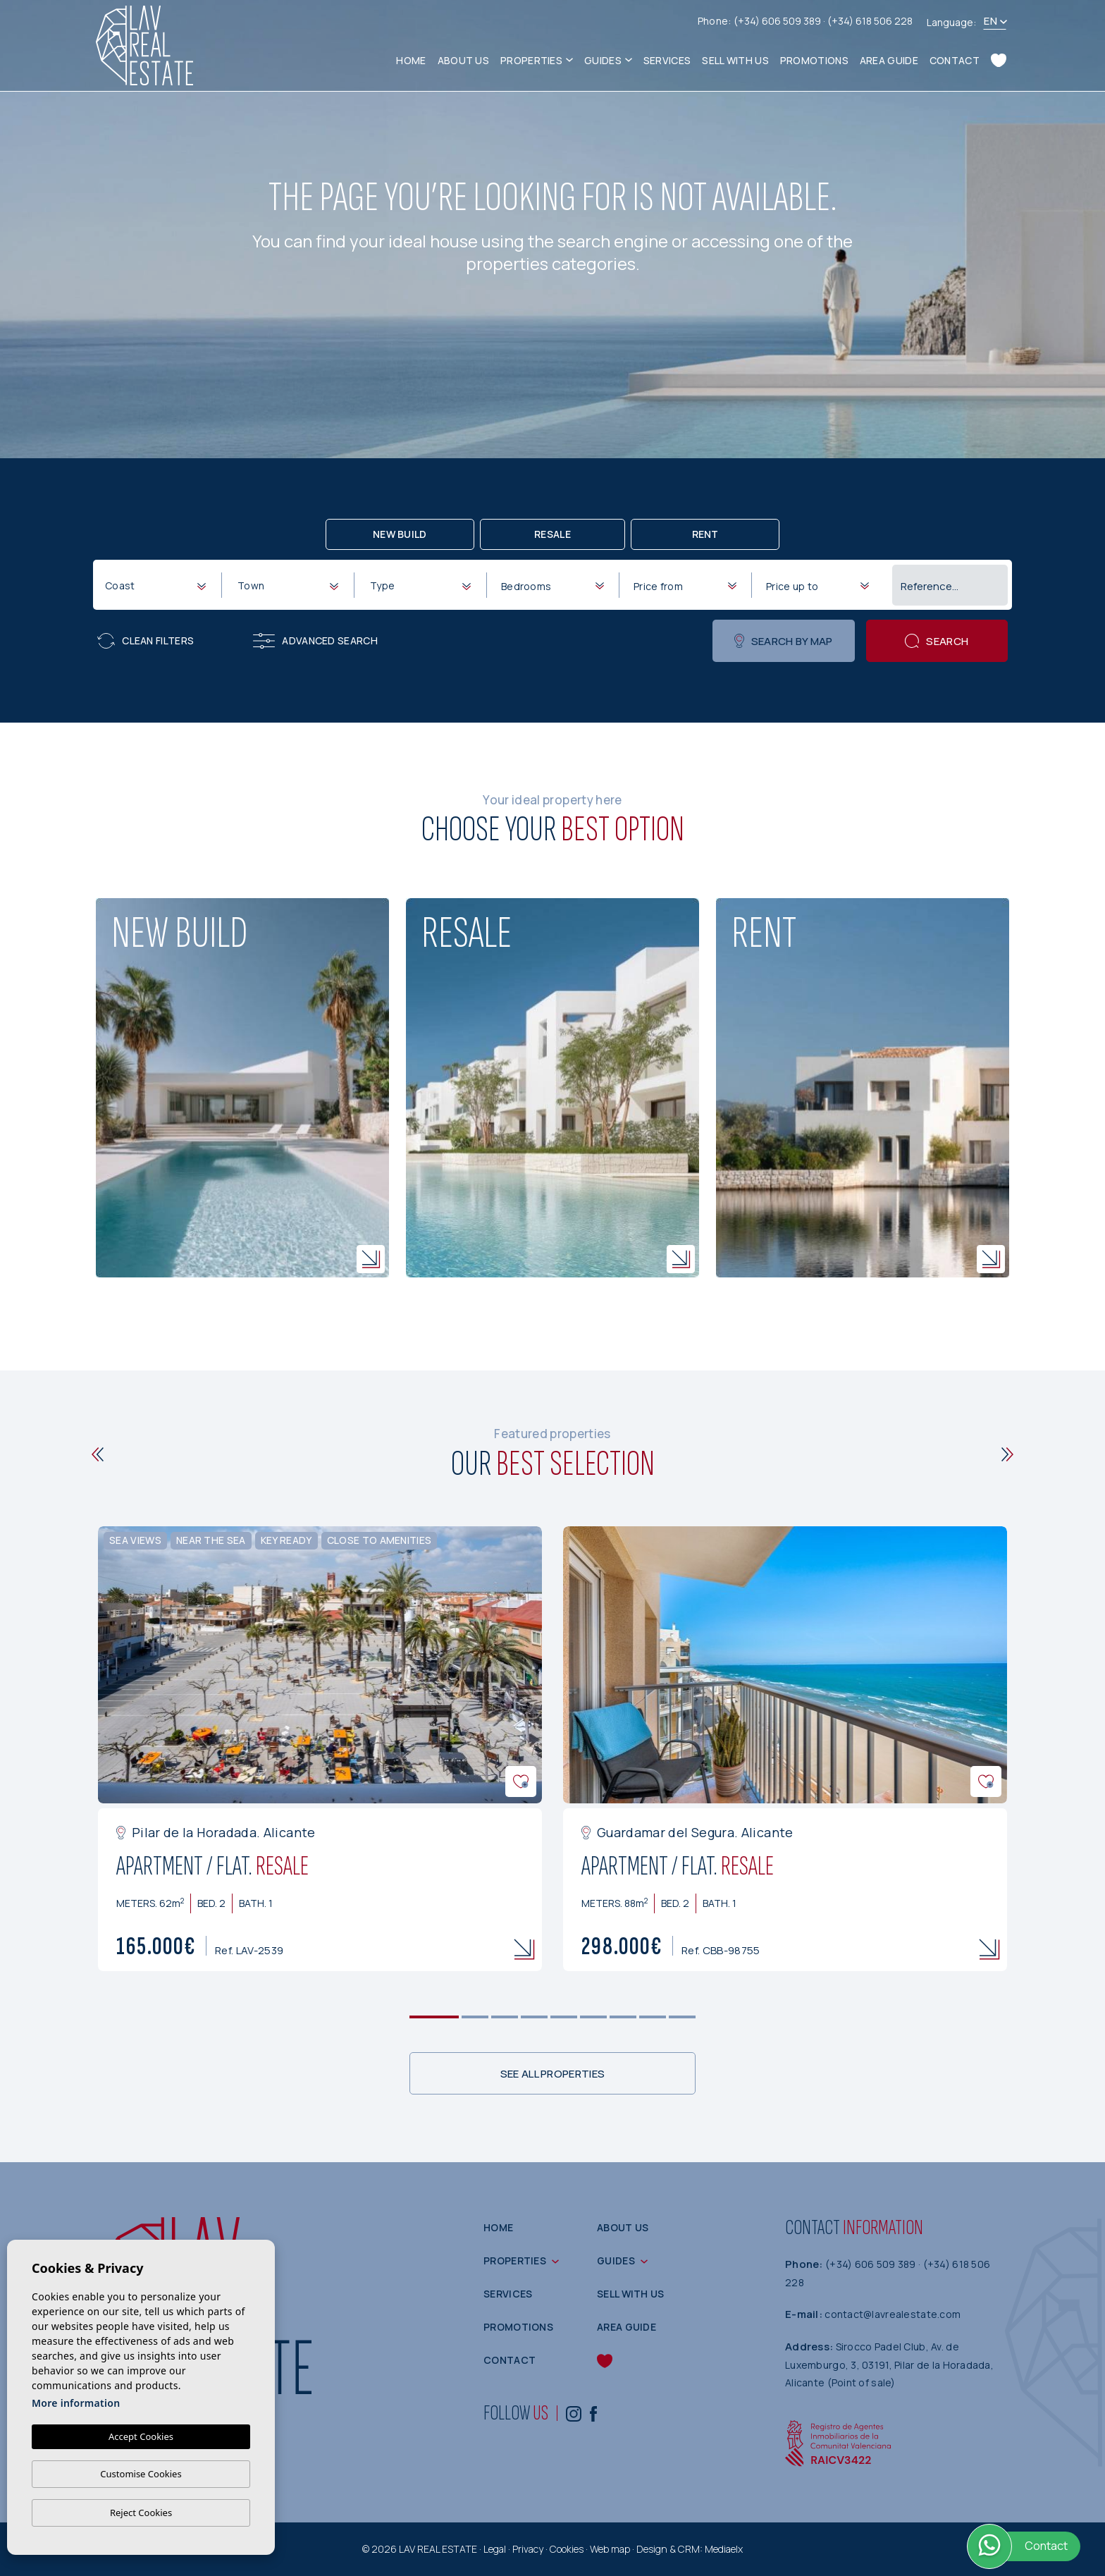 The width and height of the screenshot is (1105, 2576). I want to click on Accept Cookies, so click(141, 2436).